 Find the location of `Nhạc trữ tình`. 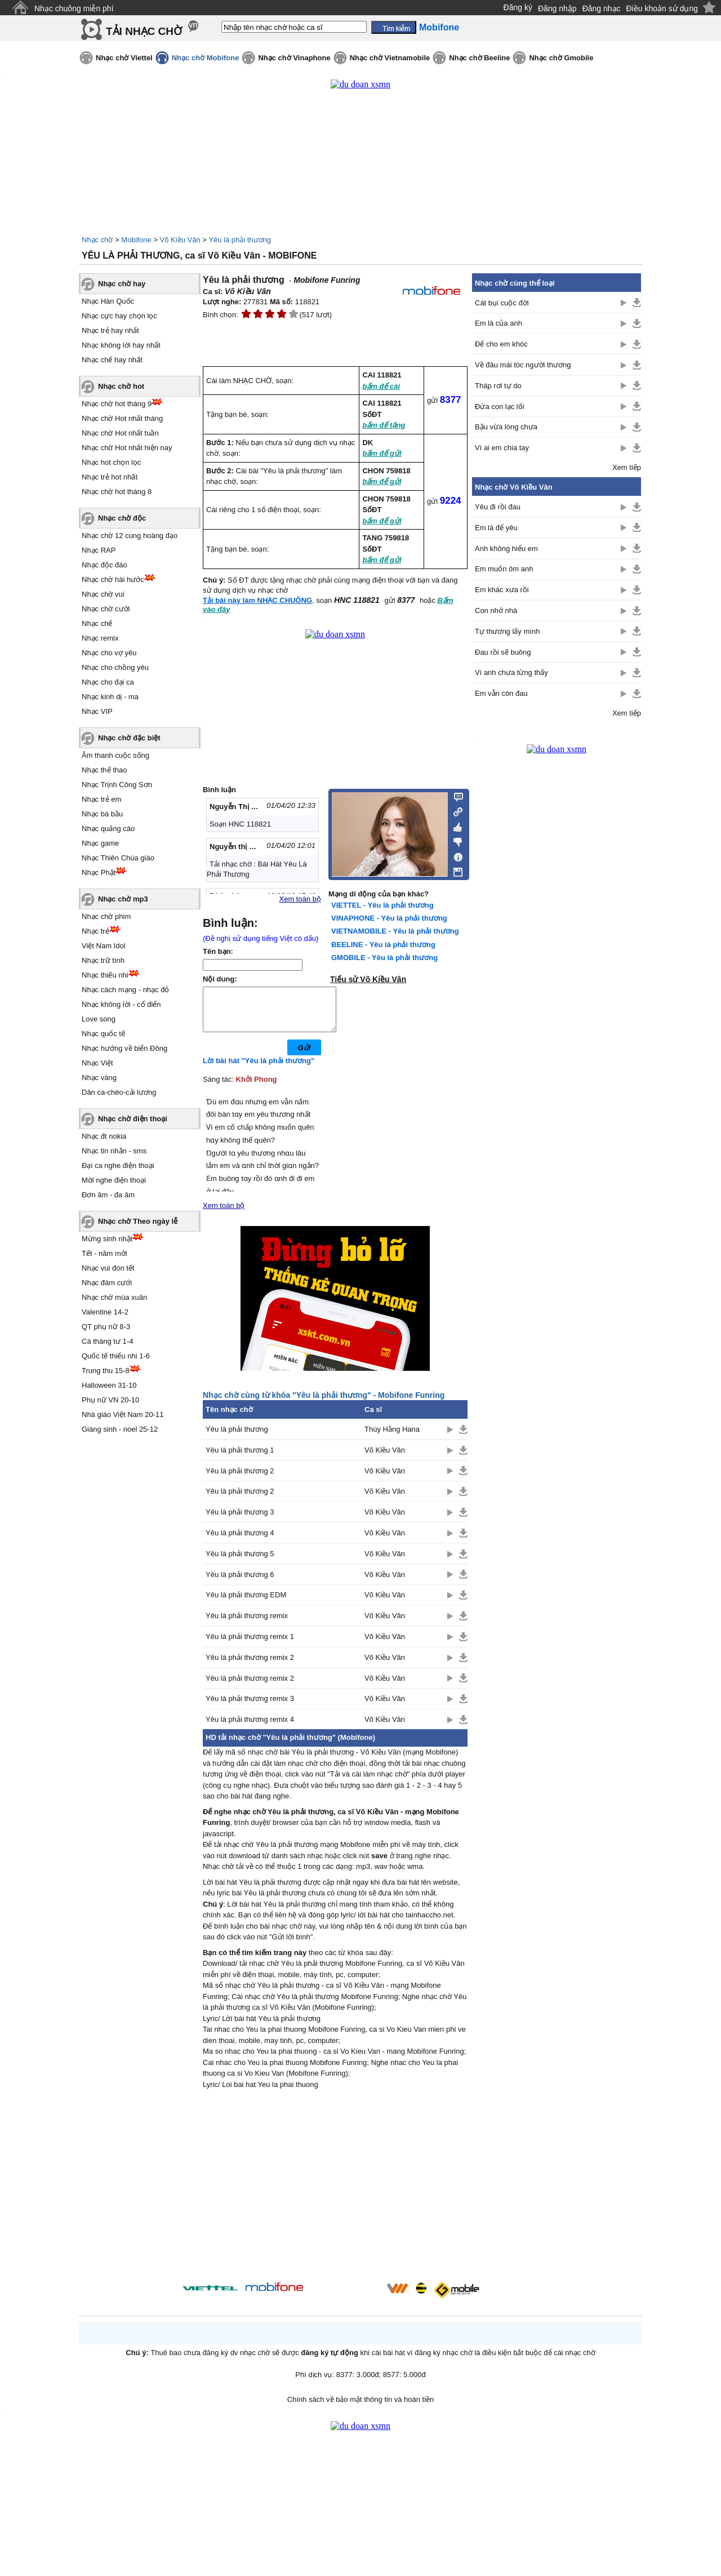

Nhạc trữ tình is located at coordinates (103, 960).